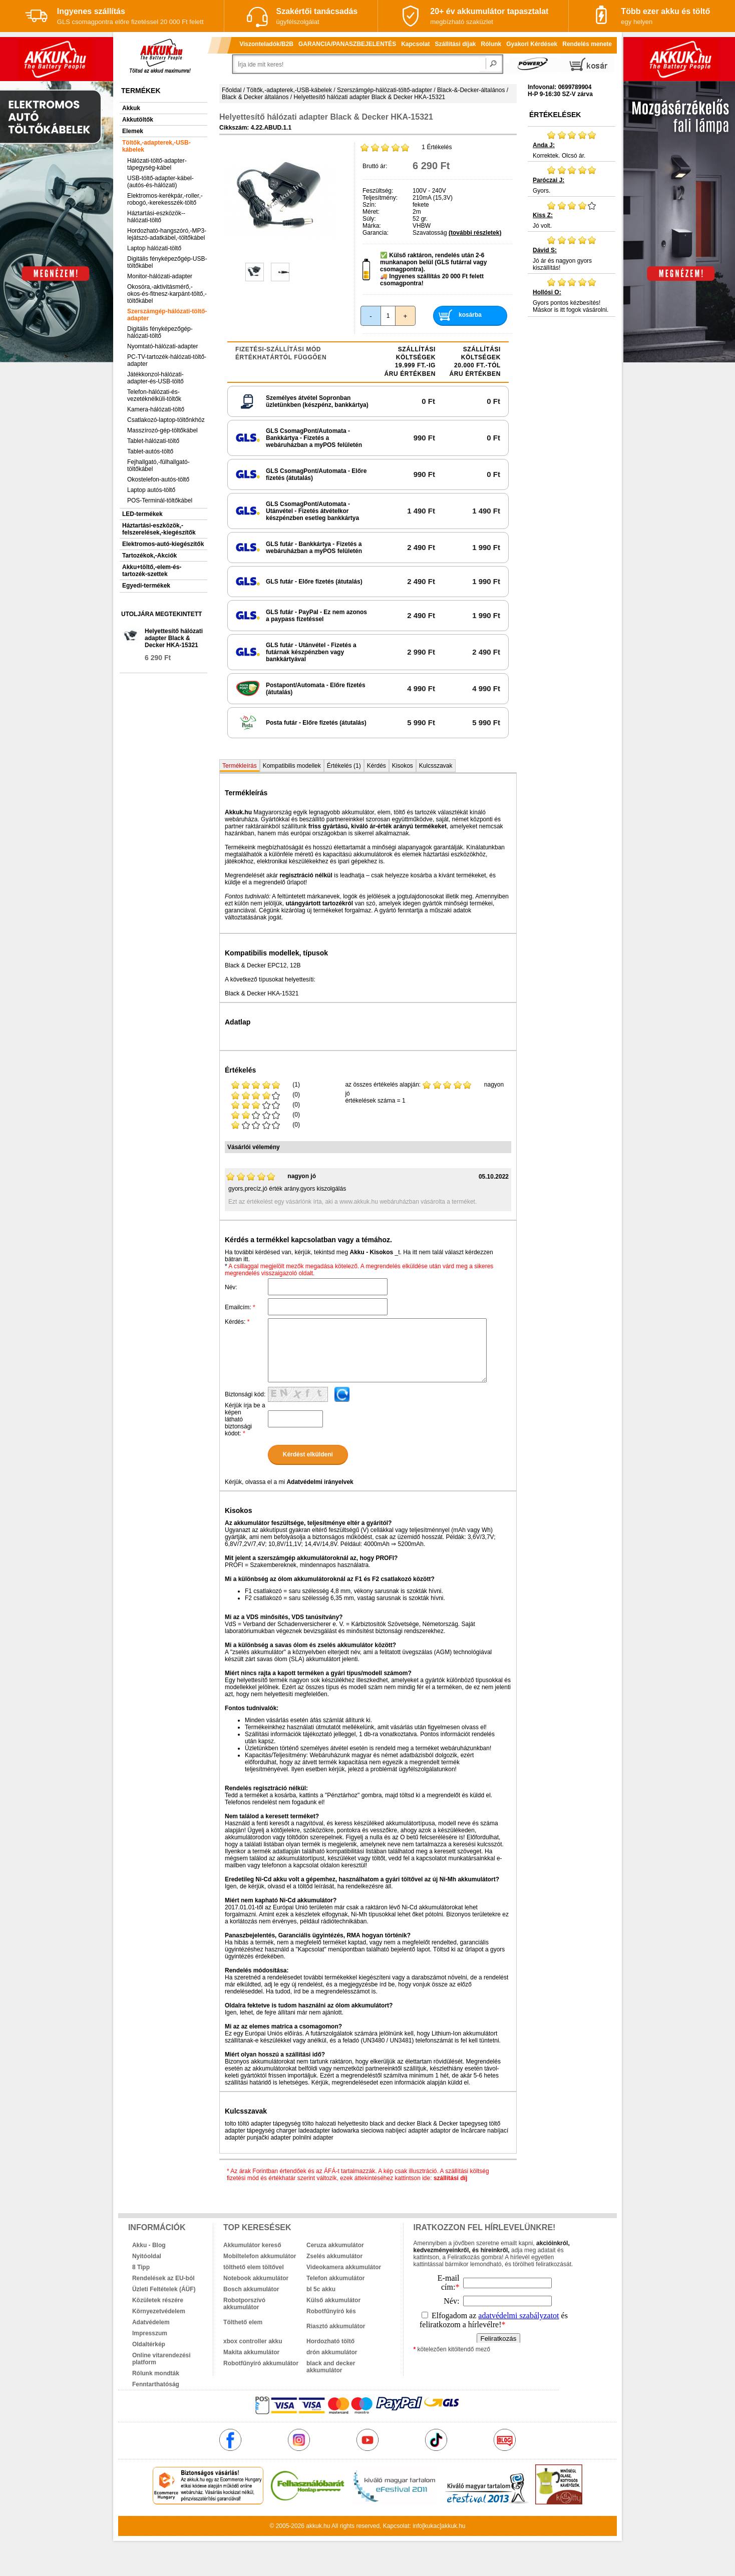  Describe the element at coordinates (240, 1307) in the screenshot. I see `Emailcím:` at that location.